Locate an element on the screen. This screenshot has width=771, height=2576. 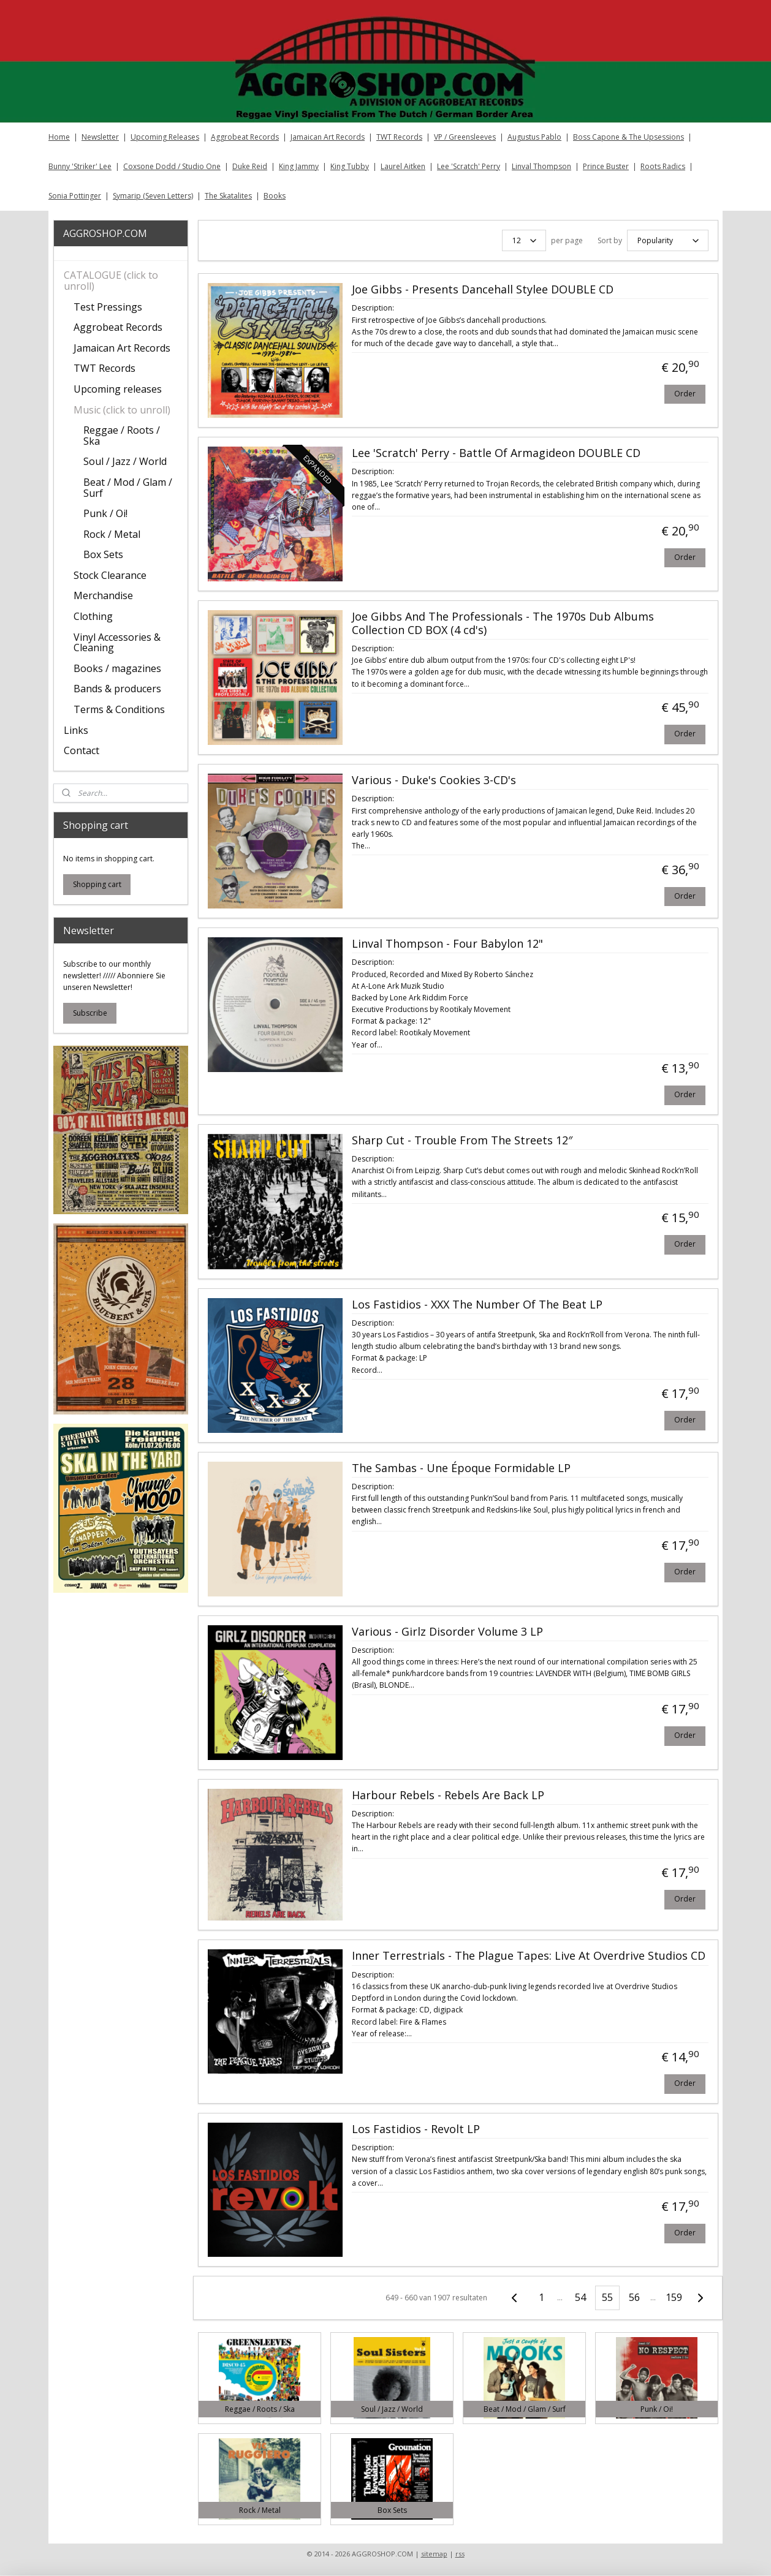
rss is located at coordinates (460, 2553).